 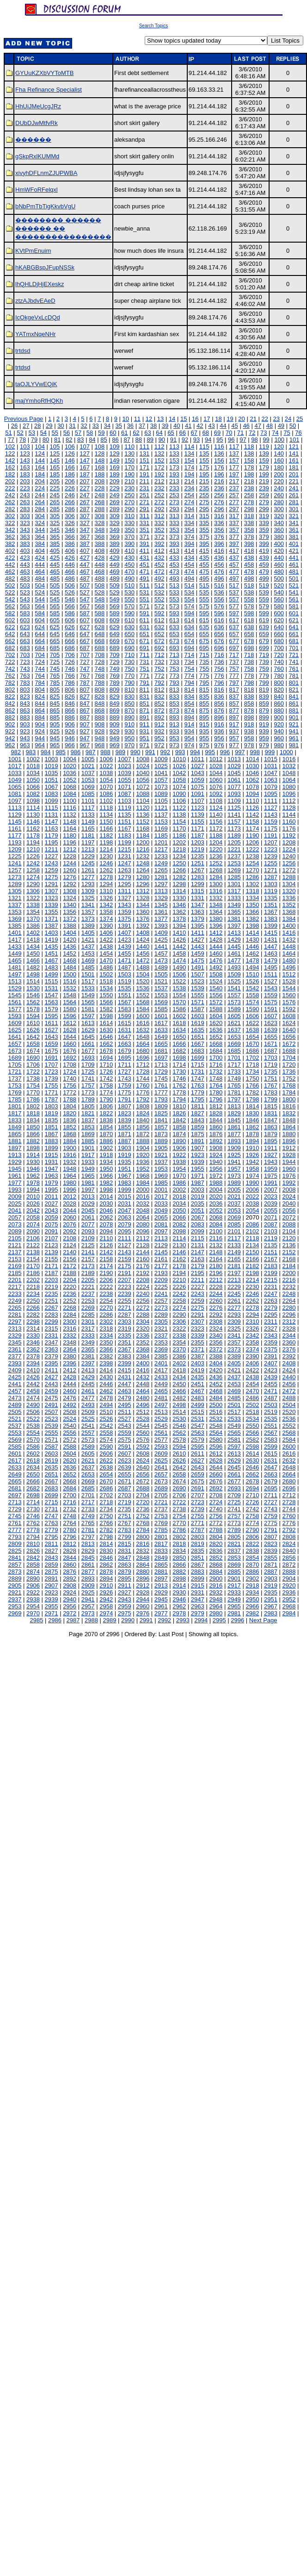 I want to click on 2887, so click(x=270, y=1571).